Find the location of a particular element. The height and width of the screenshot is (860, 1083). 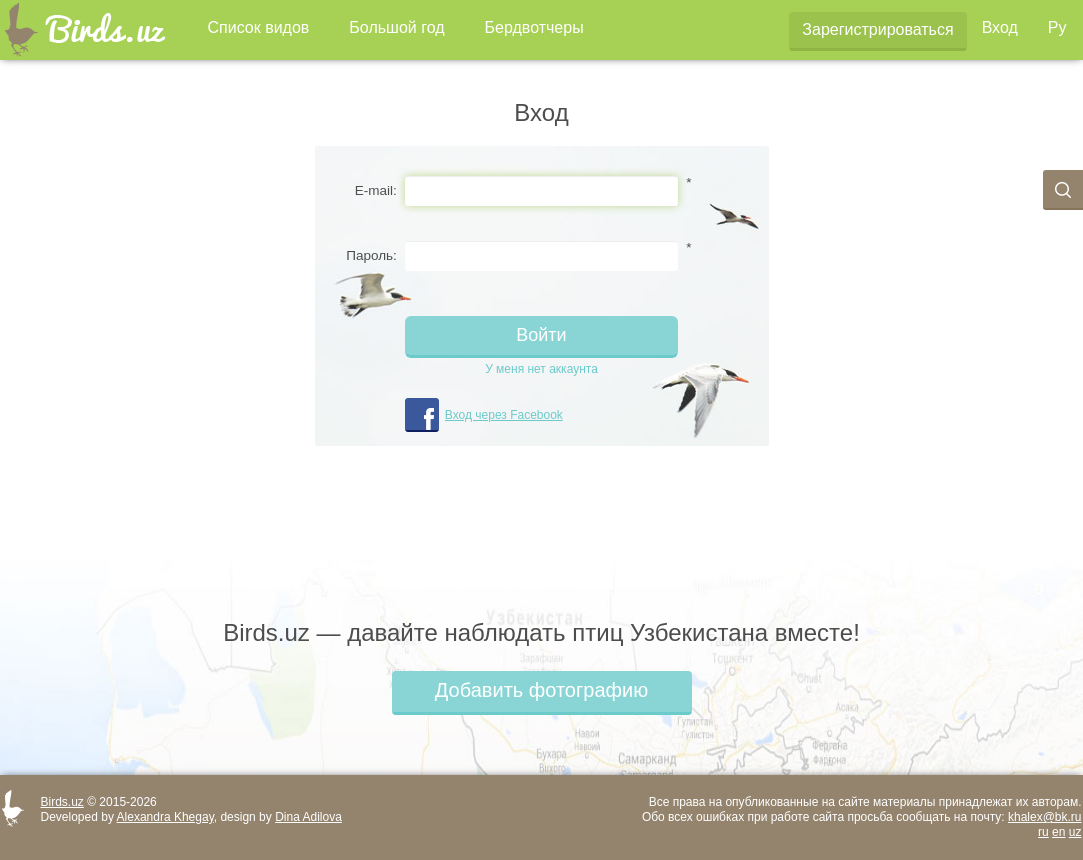

Вход через Facebook is located at coordinates (504, 415).